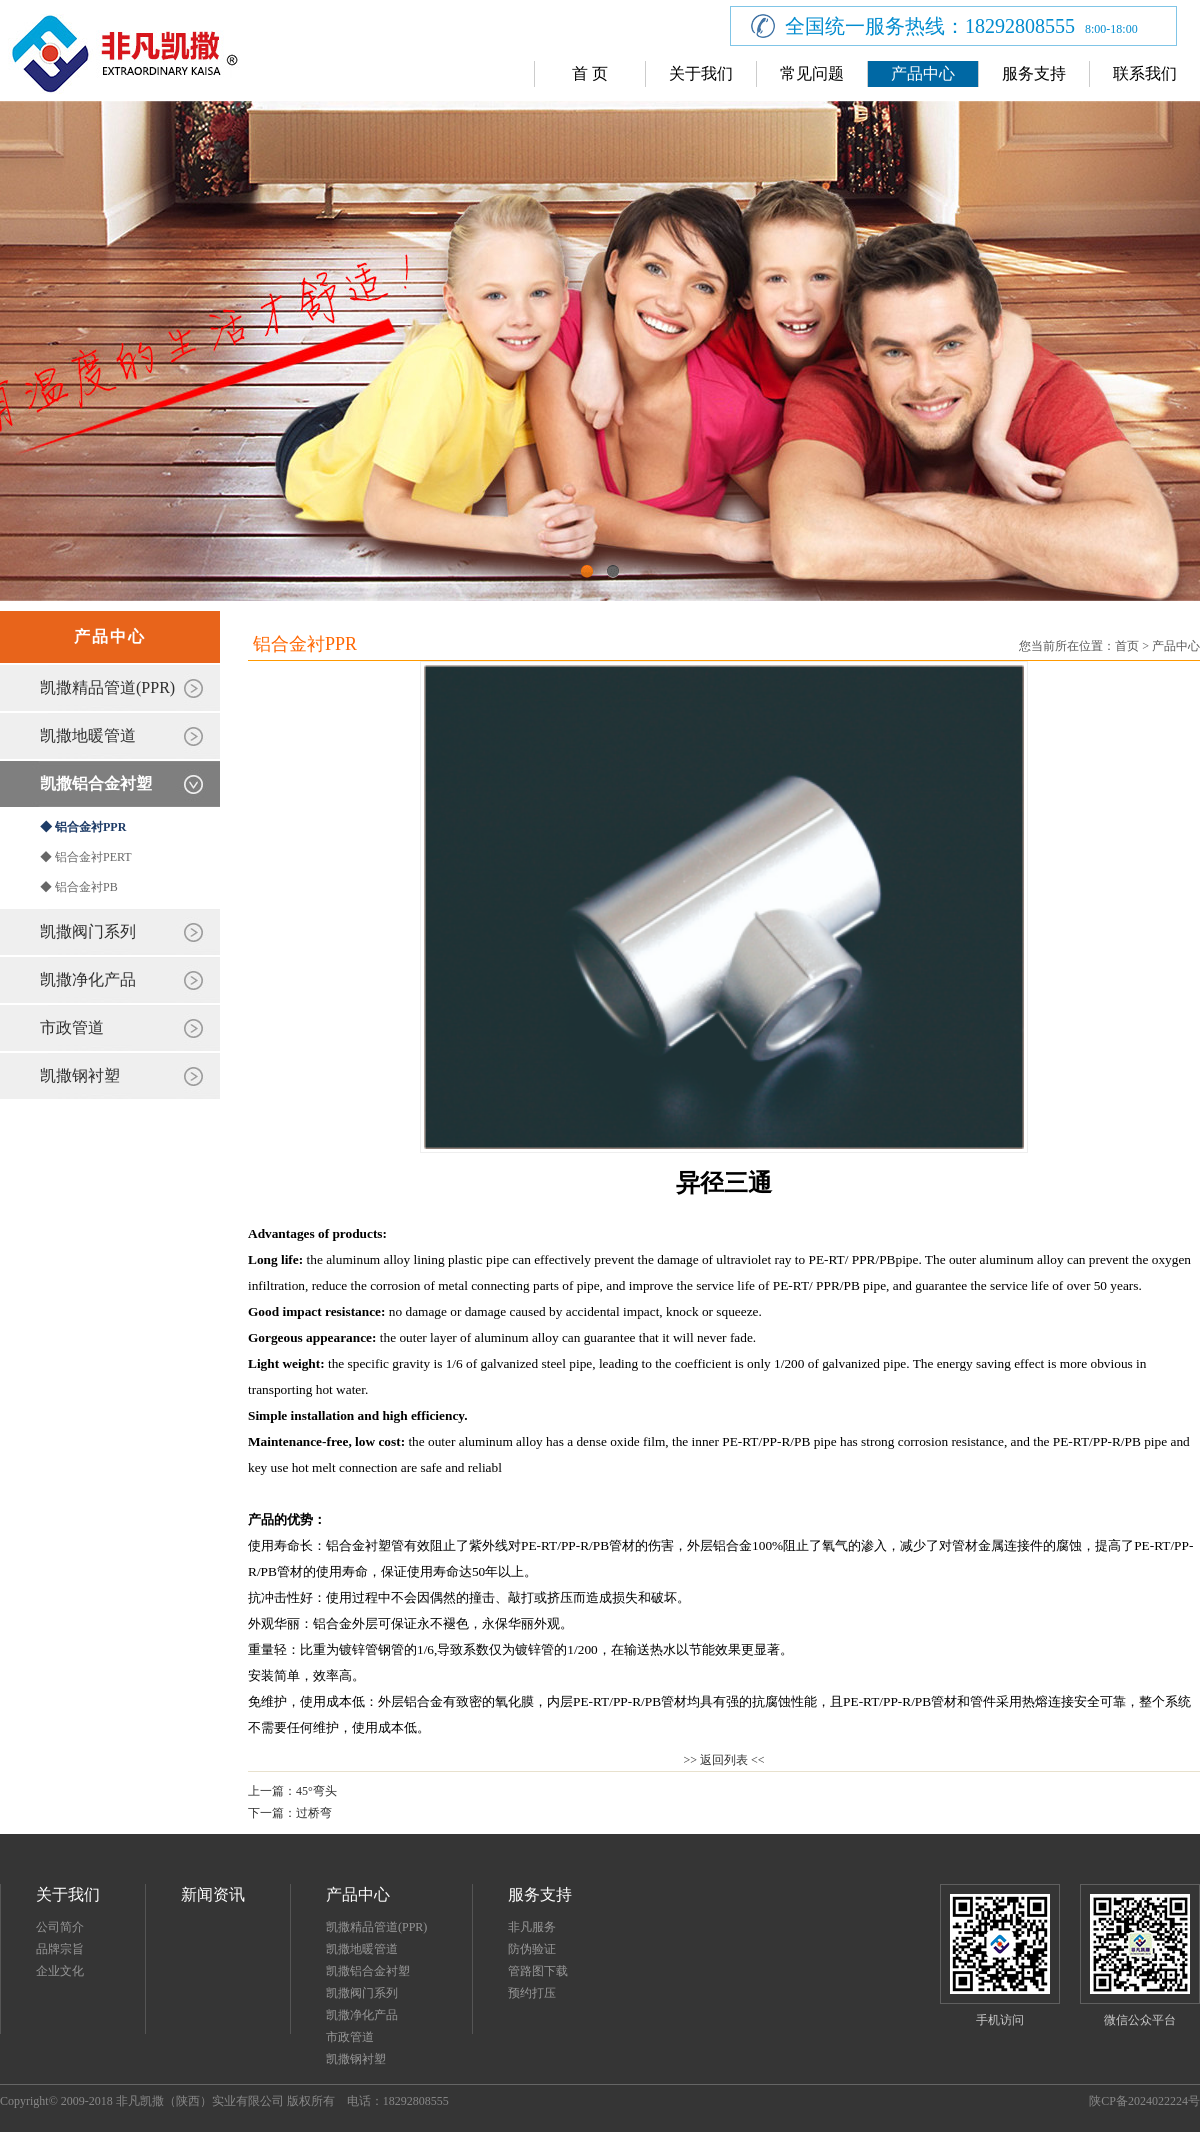 The image size is (1200, 2132). I want to click on 服务支持, so click(1034, 73).